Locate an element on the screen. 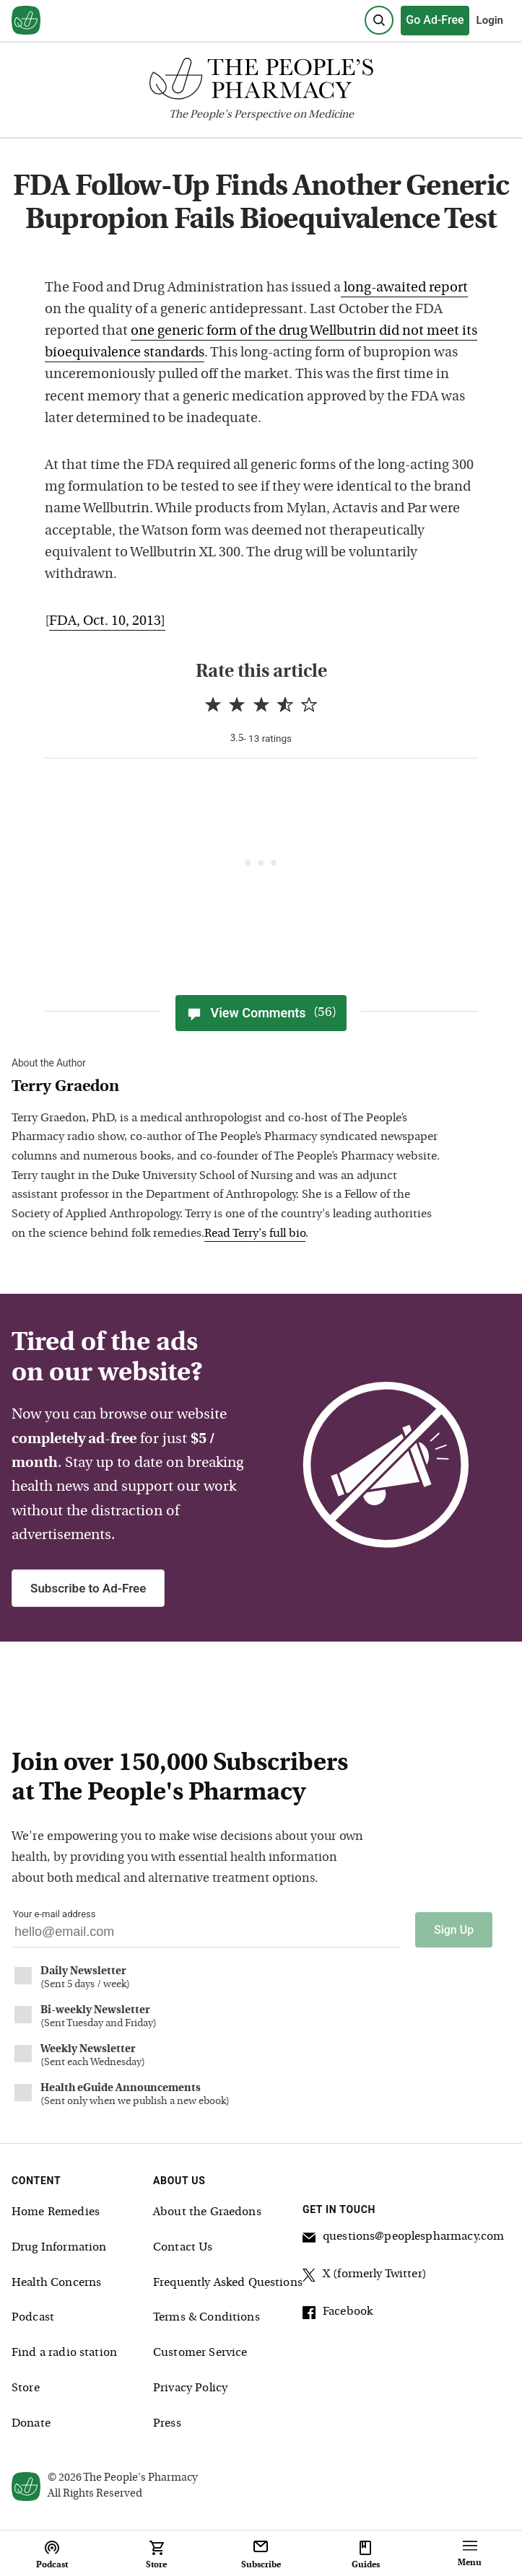 The image size is (522, 2576). Drug Information is located at coordinates (59, 2247).